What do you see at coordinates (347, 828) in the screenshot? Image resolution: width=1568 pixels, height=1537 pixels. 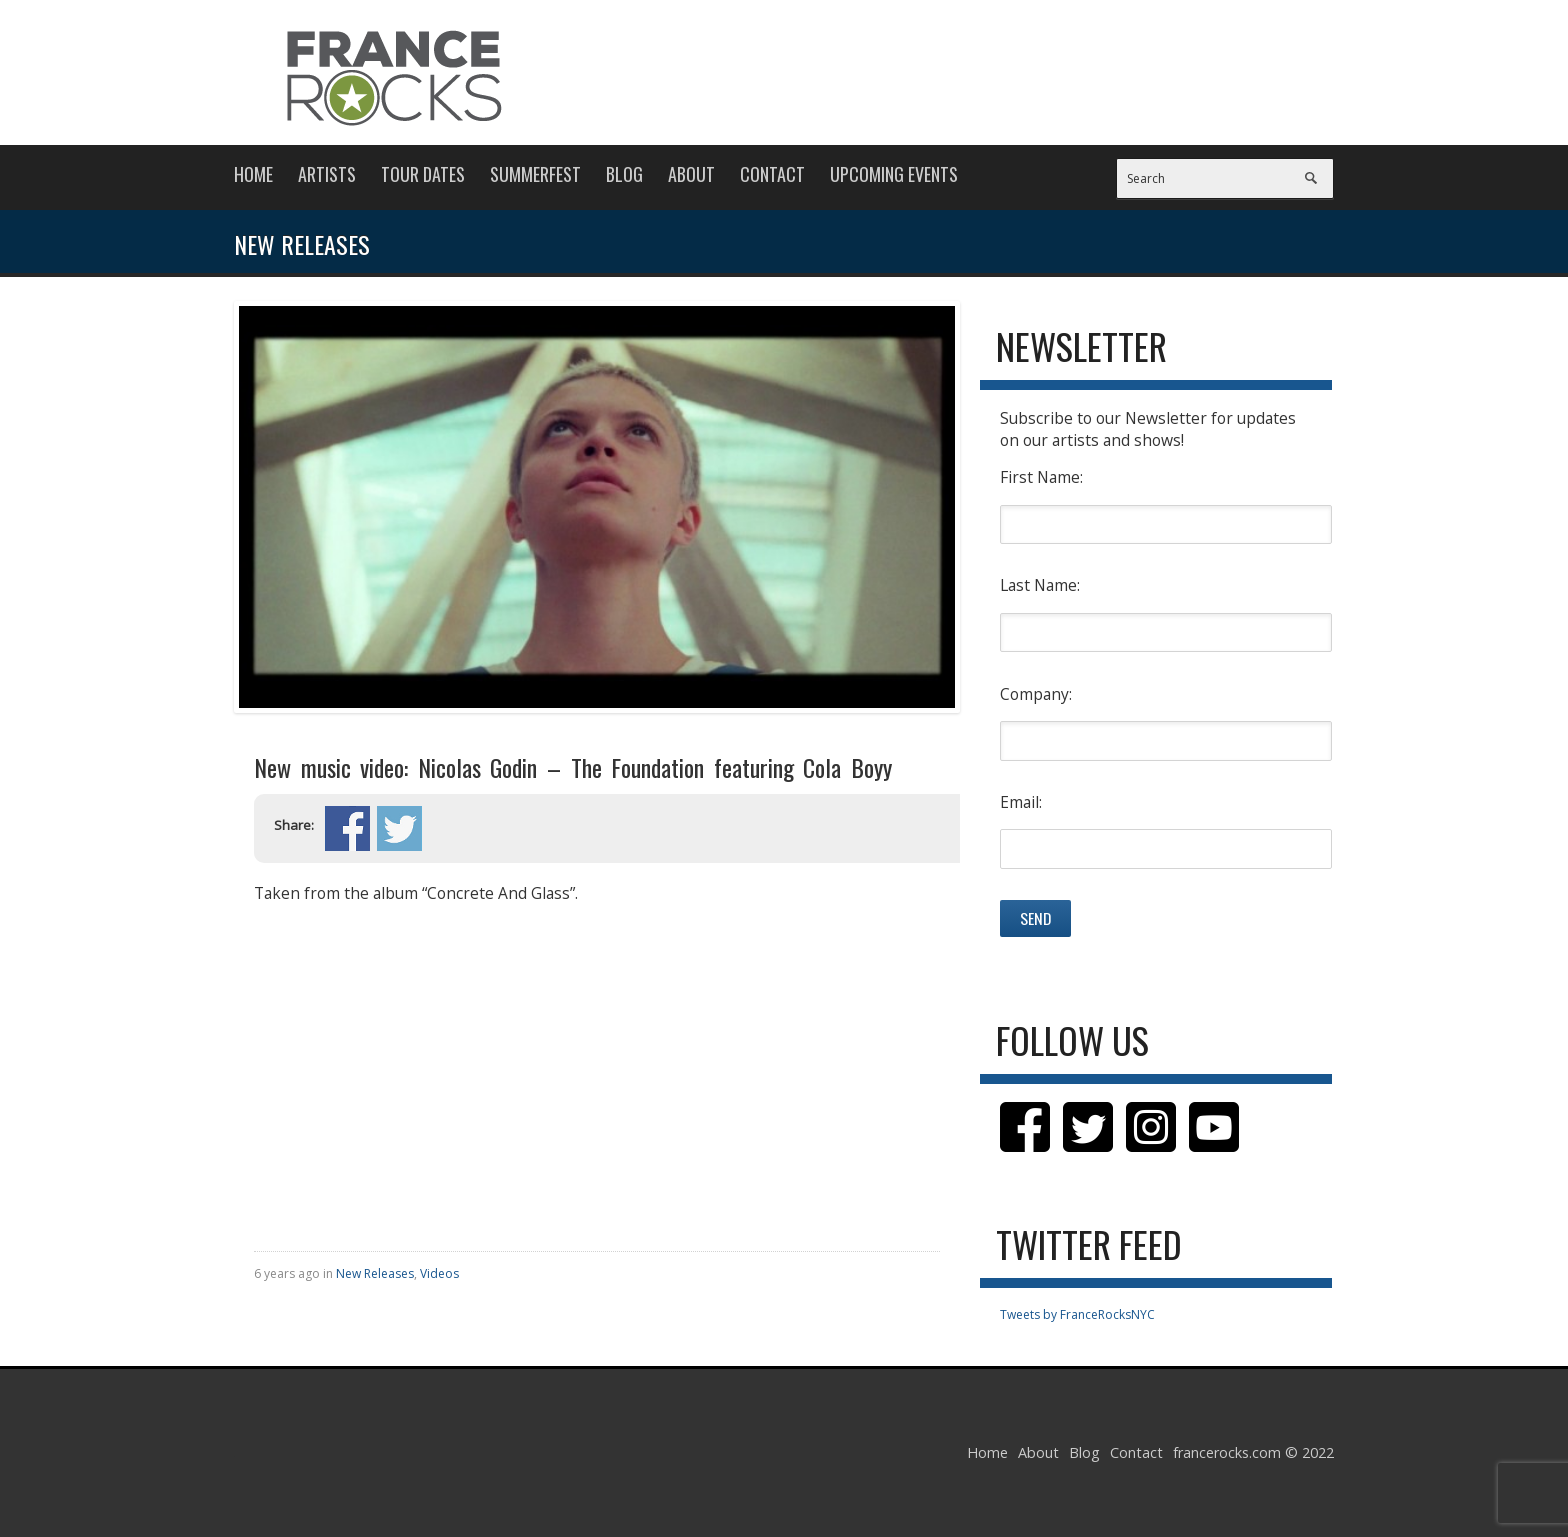 I see `Share on Facebook` at bounding box center [347, 828].